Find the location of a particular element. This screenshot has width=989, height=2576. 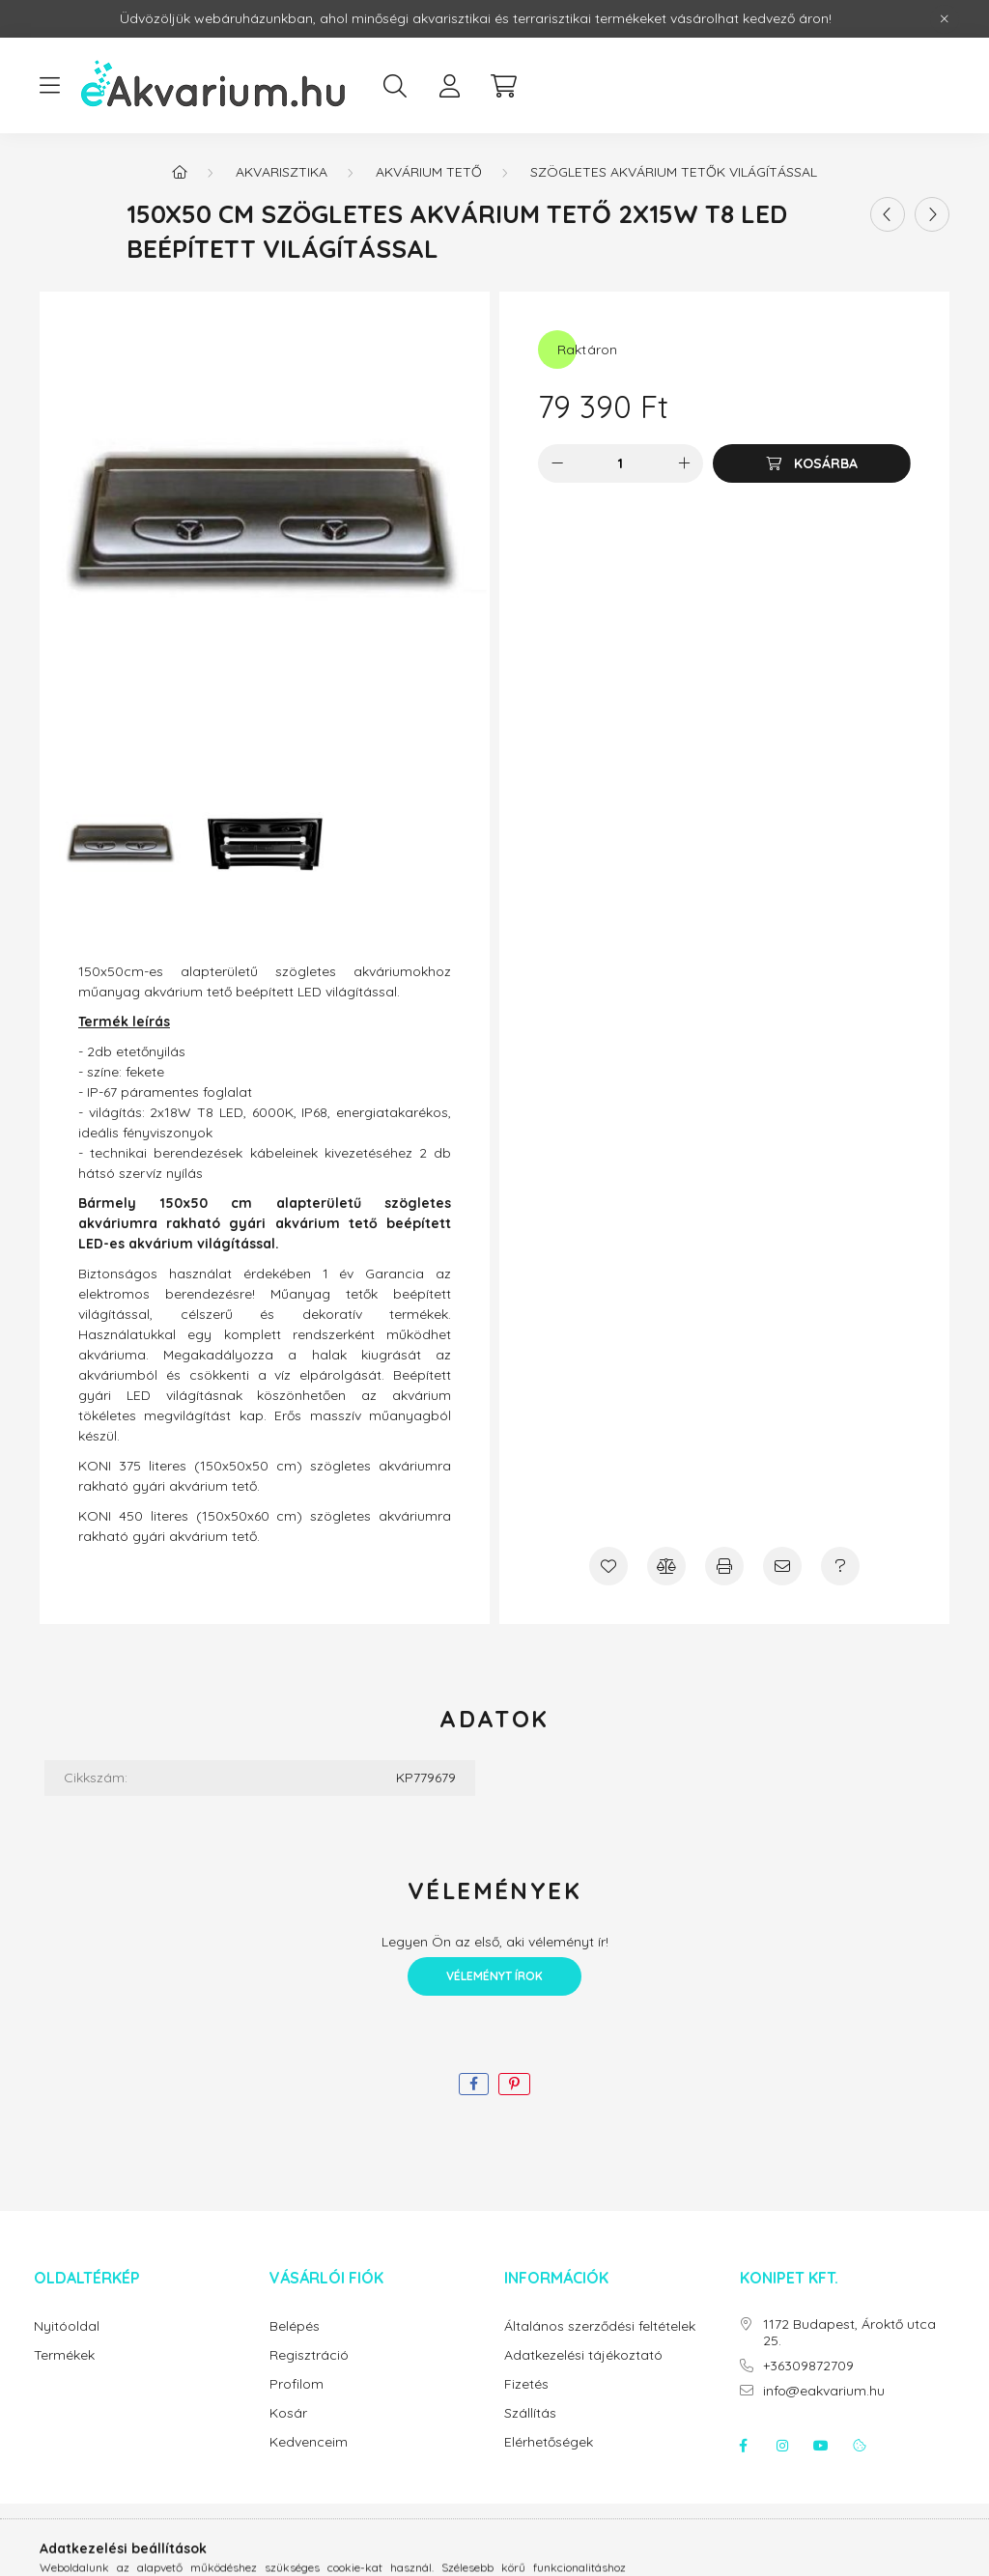

Profilom is located at coordinates (296, 2384).